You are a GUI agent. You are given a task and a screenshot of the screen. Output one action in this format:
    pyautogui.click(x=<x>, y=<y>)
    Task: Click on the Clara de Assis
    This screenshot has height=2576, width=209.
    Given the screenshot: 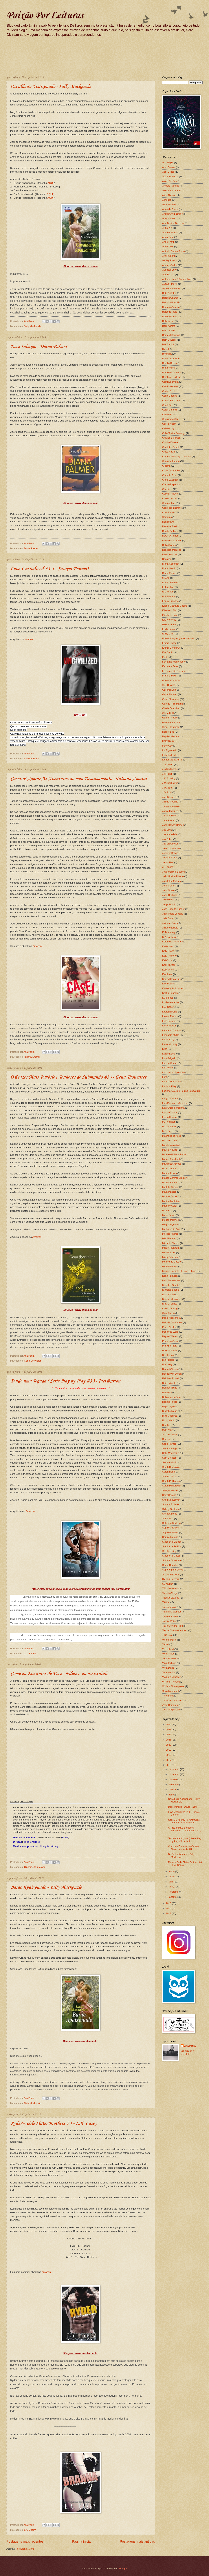 What is the action you would take?
    pyautogui.click(x=169, y=475)
    